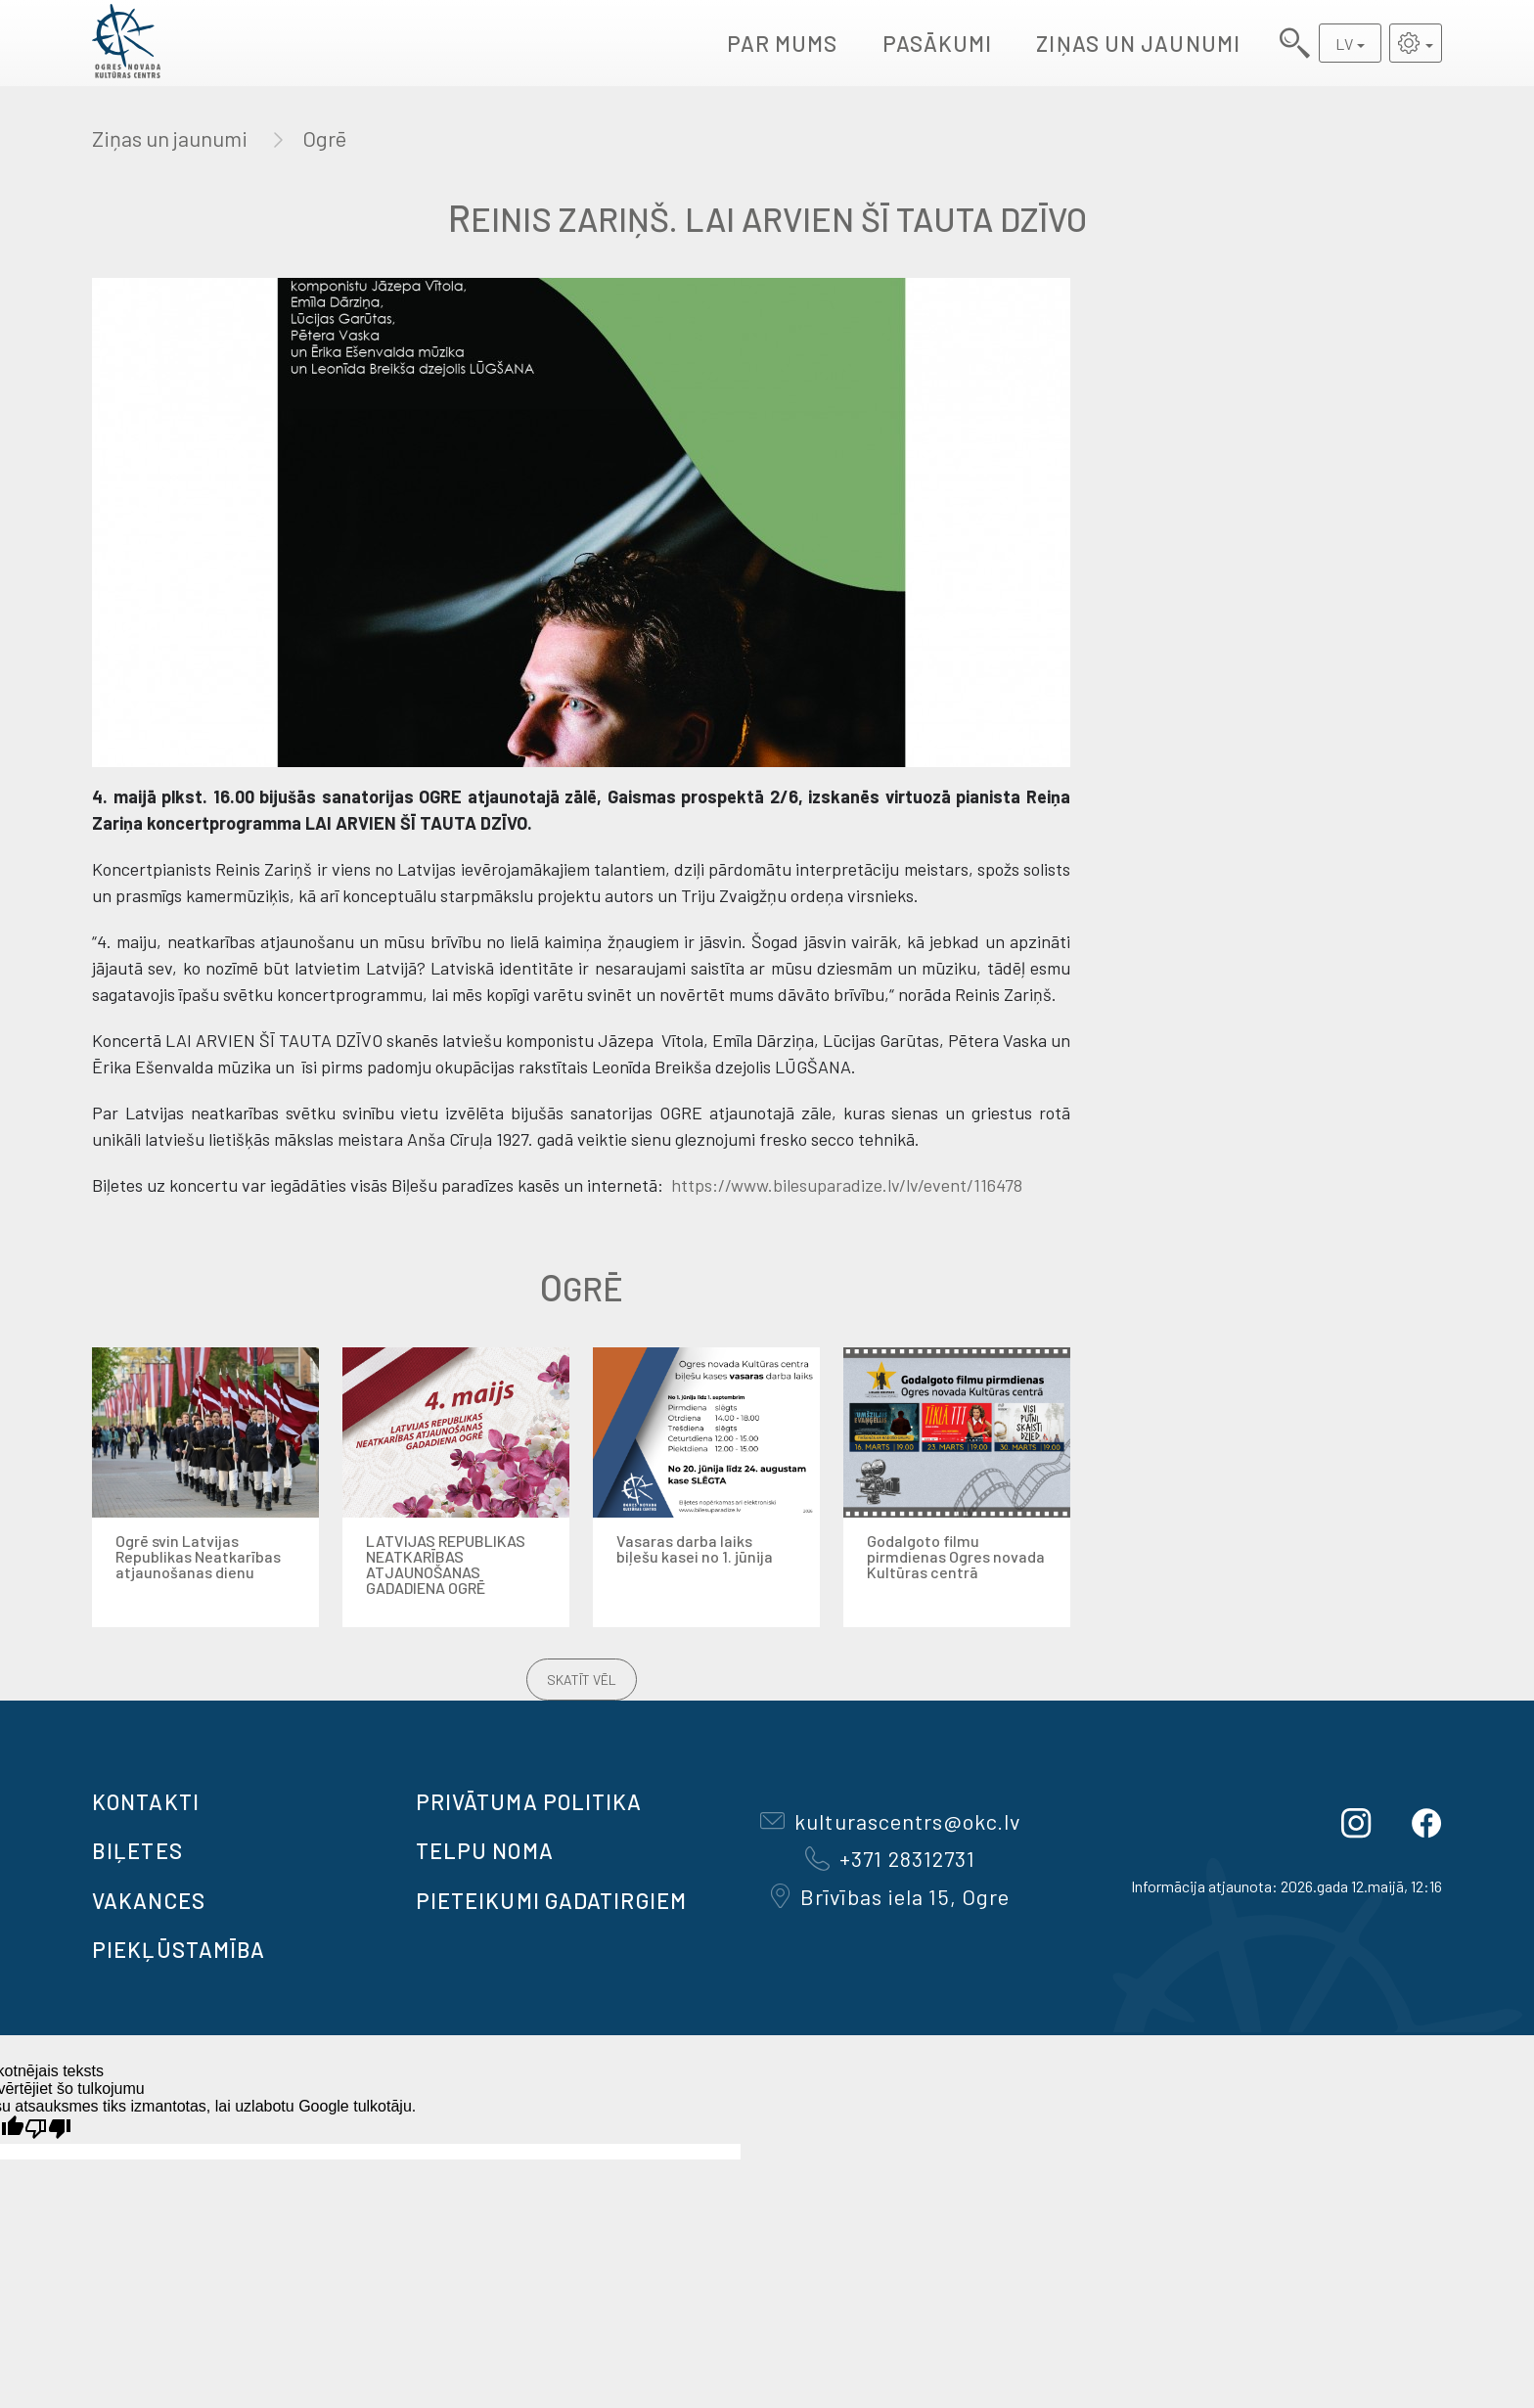  I want to click on [Slikts tulkojums], so click(47, 2128).